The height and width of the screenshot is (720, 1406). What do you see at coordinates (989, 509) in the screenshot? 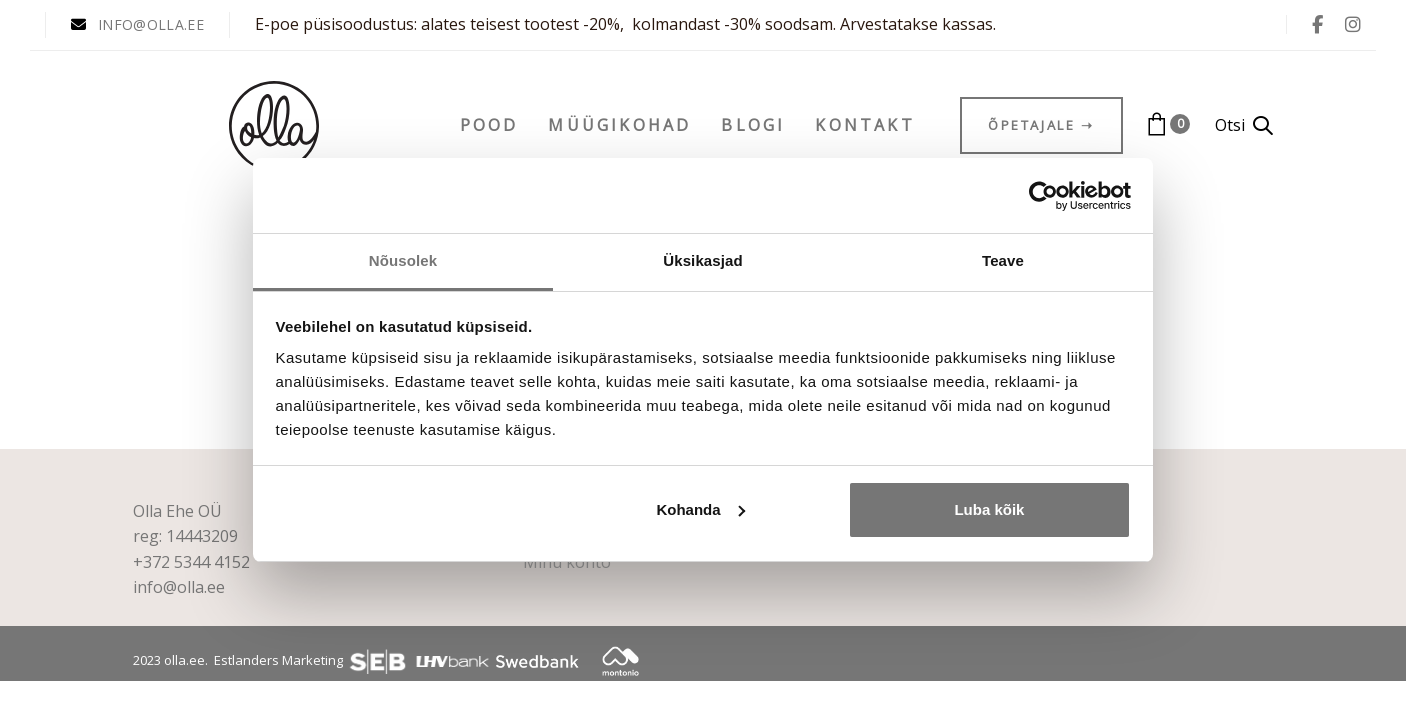
I see `Luba kõik` at bounding box center [989, 509].